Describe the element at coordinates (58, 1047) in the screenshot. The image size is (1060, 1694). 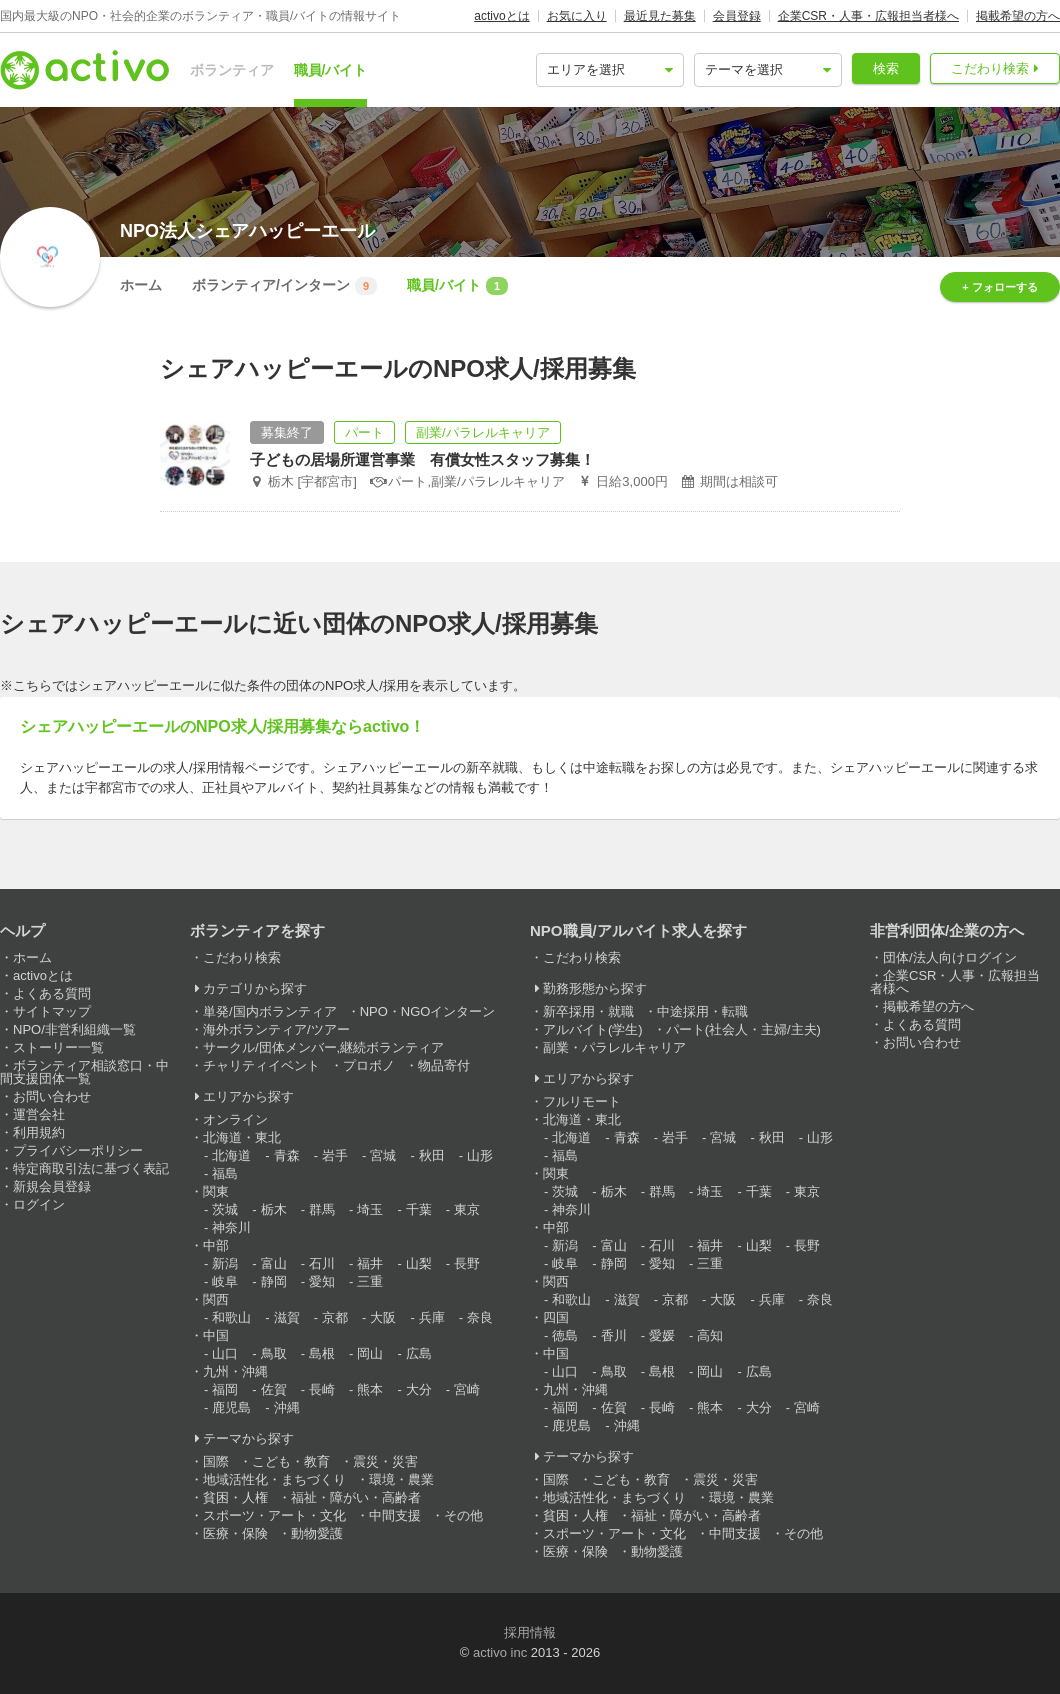
I see `ストーリー一覧` at that location.